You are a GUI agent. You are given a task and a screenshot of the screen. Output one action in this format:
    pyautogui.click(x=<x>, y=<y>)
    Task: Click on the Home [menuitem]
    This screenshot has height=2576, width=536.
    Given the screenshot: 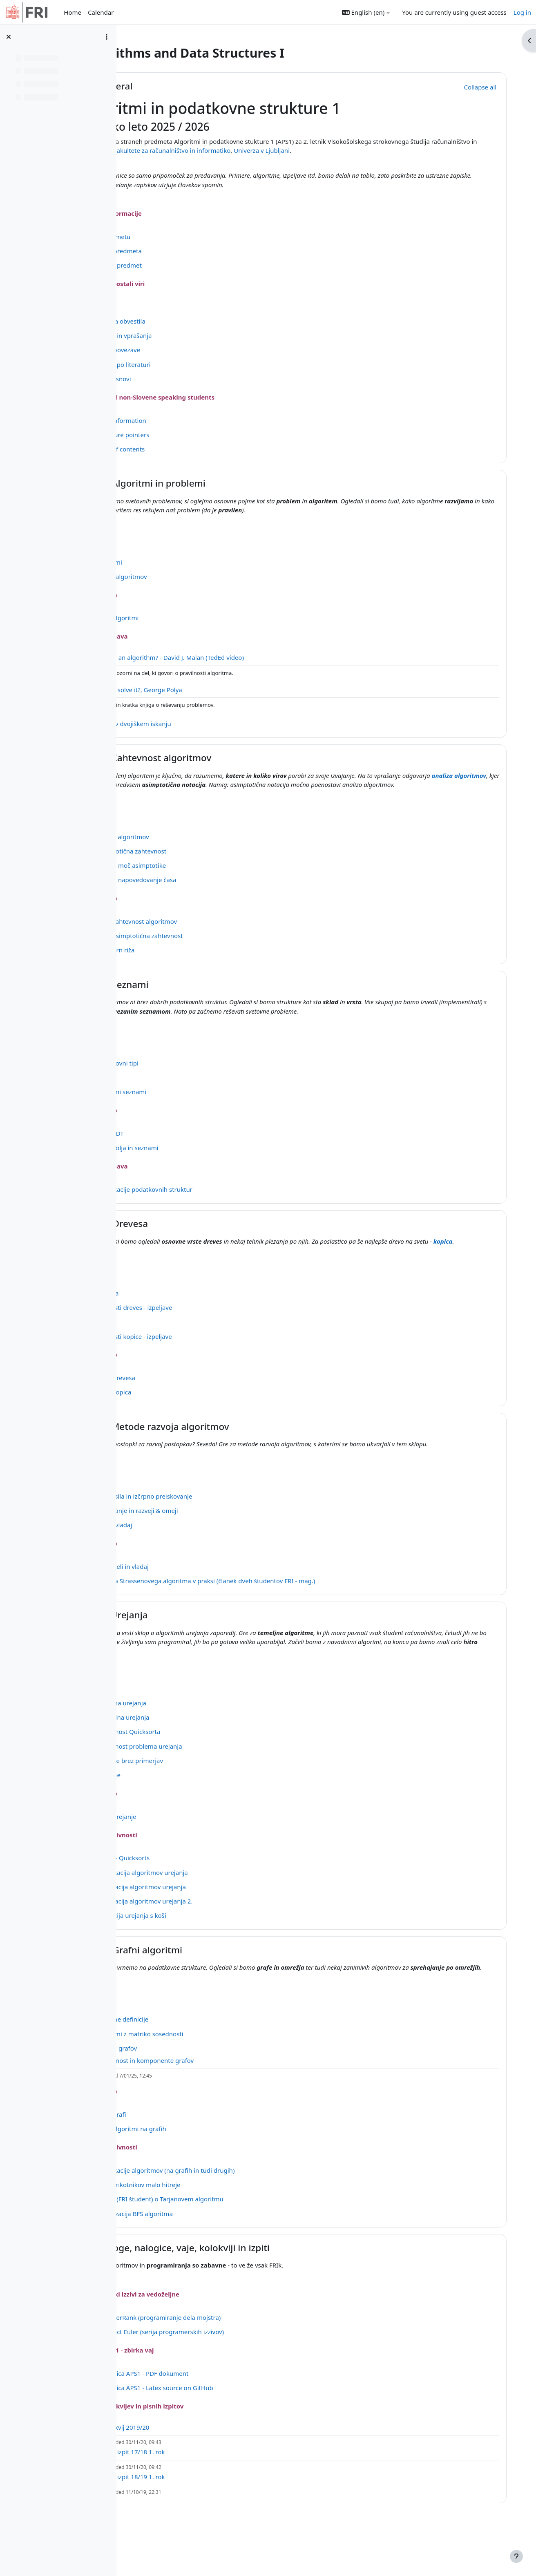 What is the action you would take?
    pyautogui.click(x=72, y=12)
    